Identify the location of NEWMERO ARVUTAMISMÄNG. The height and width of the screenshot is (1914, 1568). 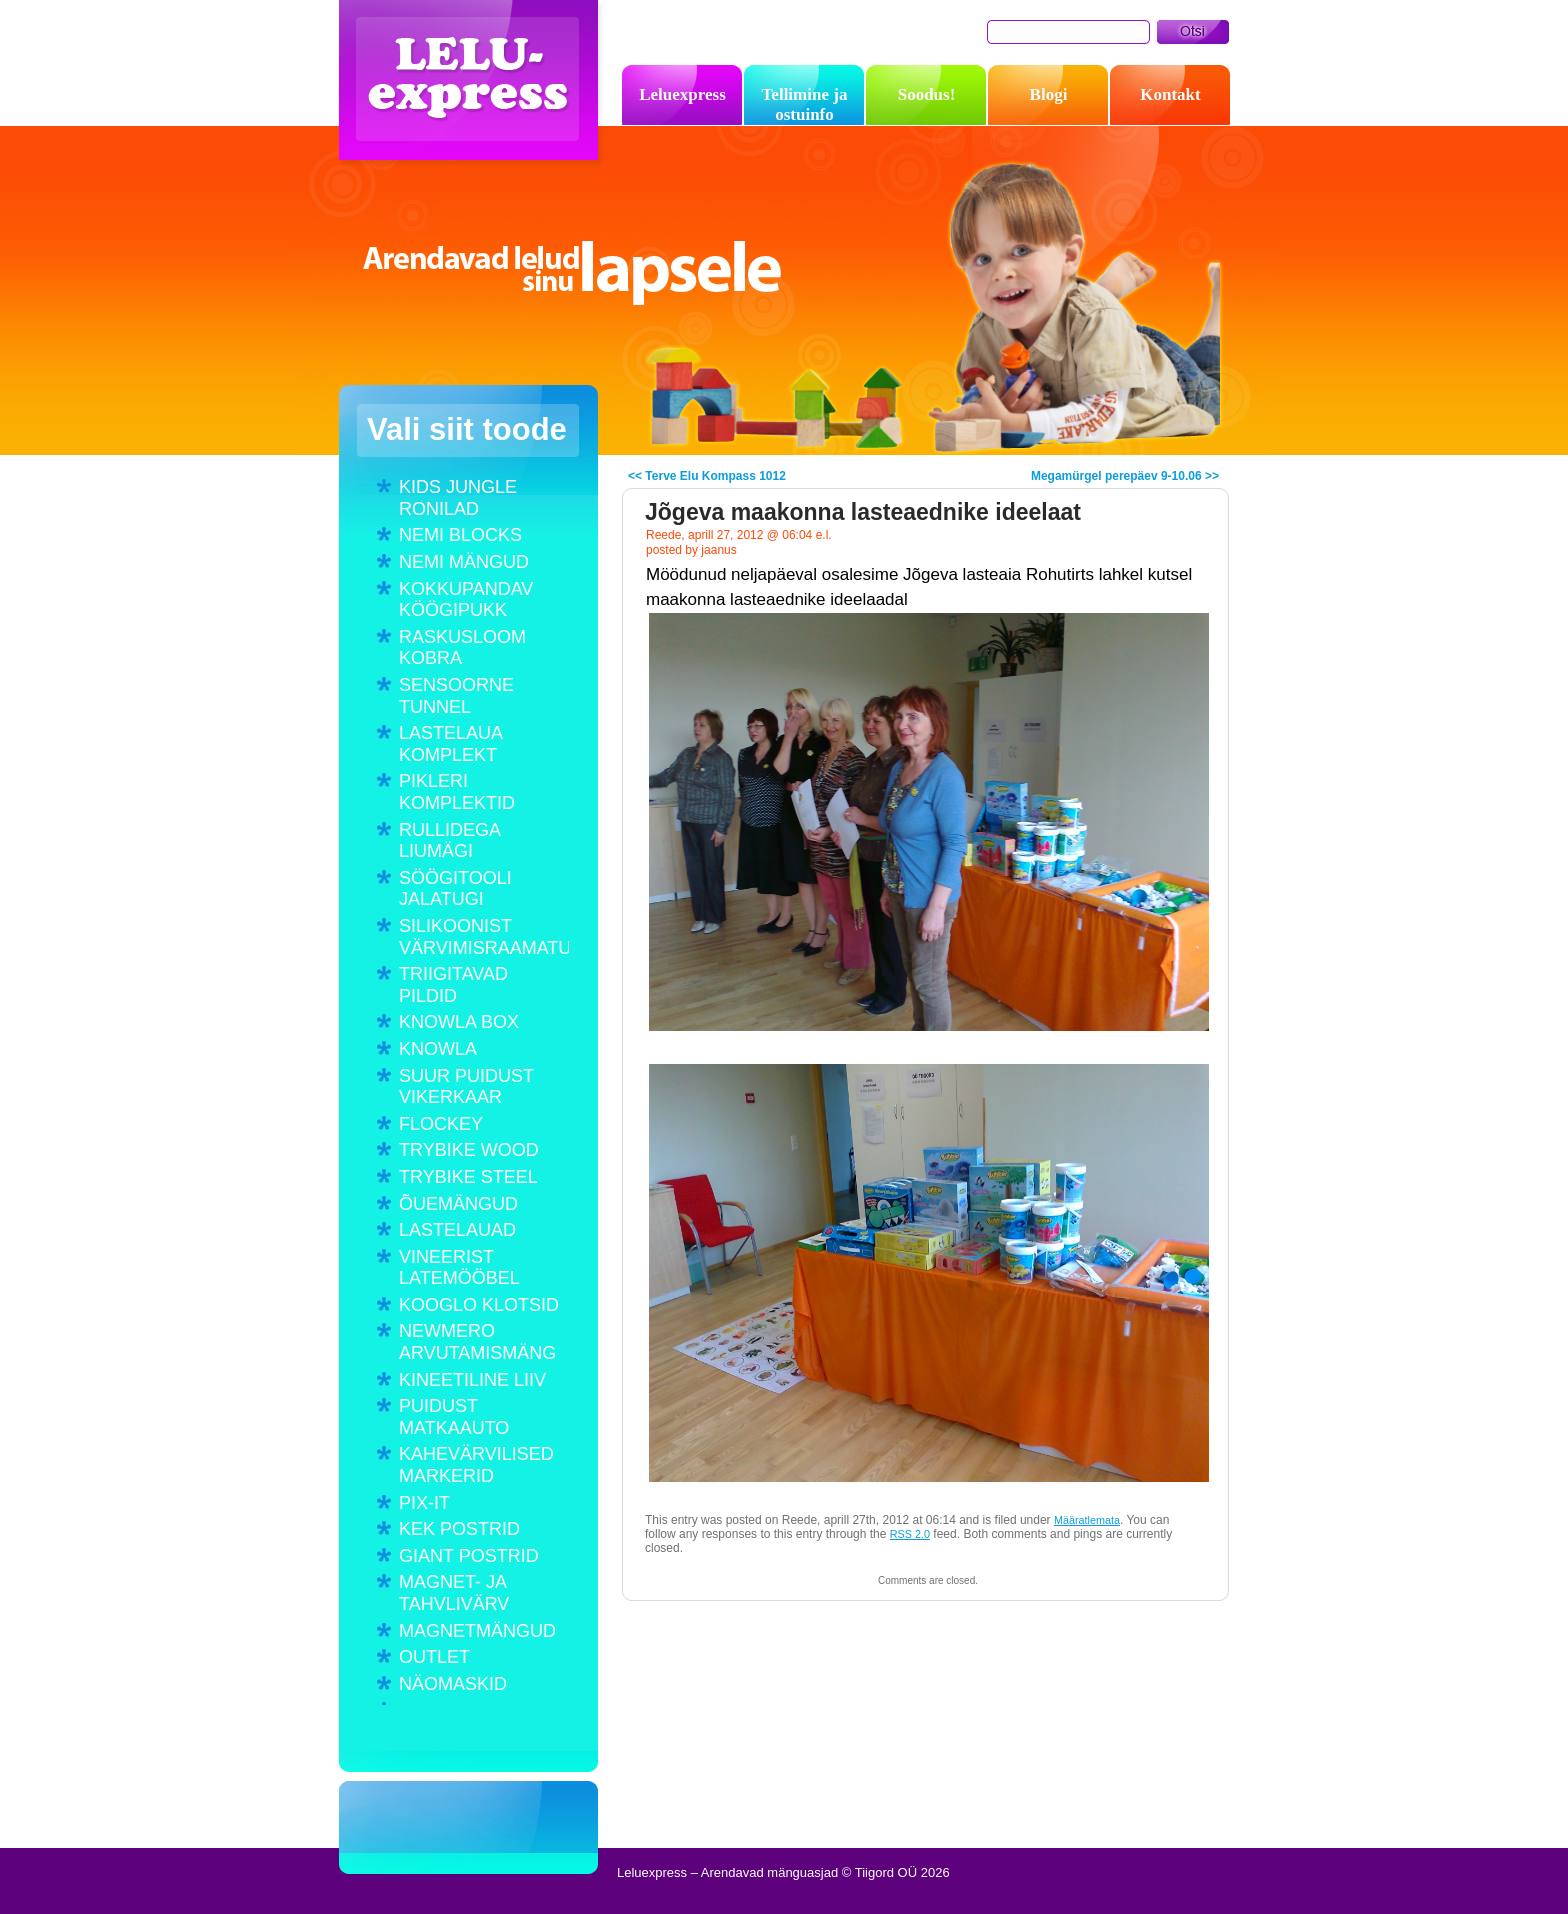
(477, 1342).